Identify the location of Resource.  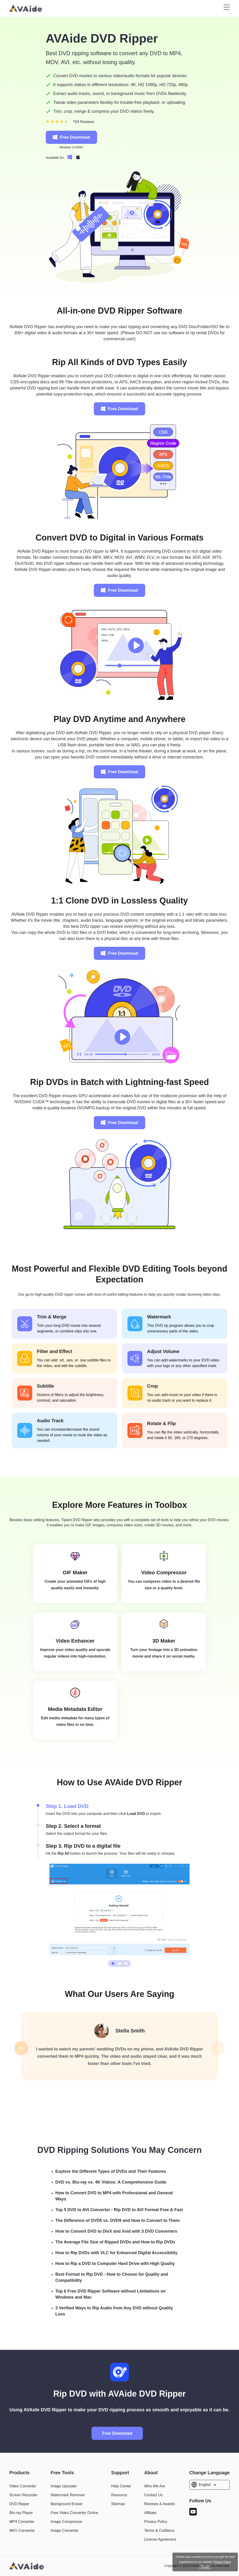
(119, 2495).